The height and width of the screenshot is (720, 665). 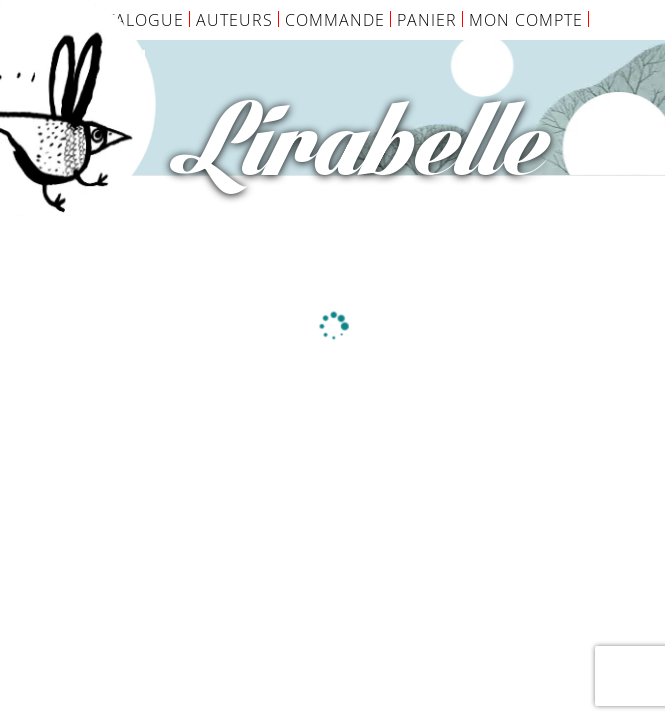 I want to click on Auteurs, so click(x=234, y=20).